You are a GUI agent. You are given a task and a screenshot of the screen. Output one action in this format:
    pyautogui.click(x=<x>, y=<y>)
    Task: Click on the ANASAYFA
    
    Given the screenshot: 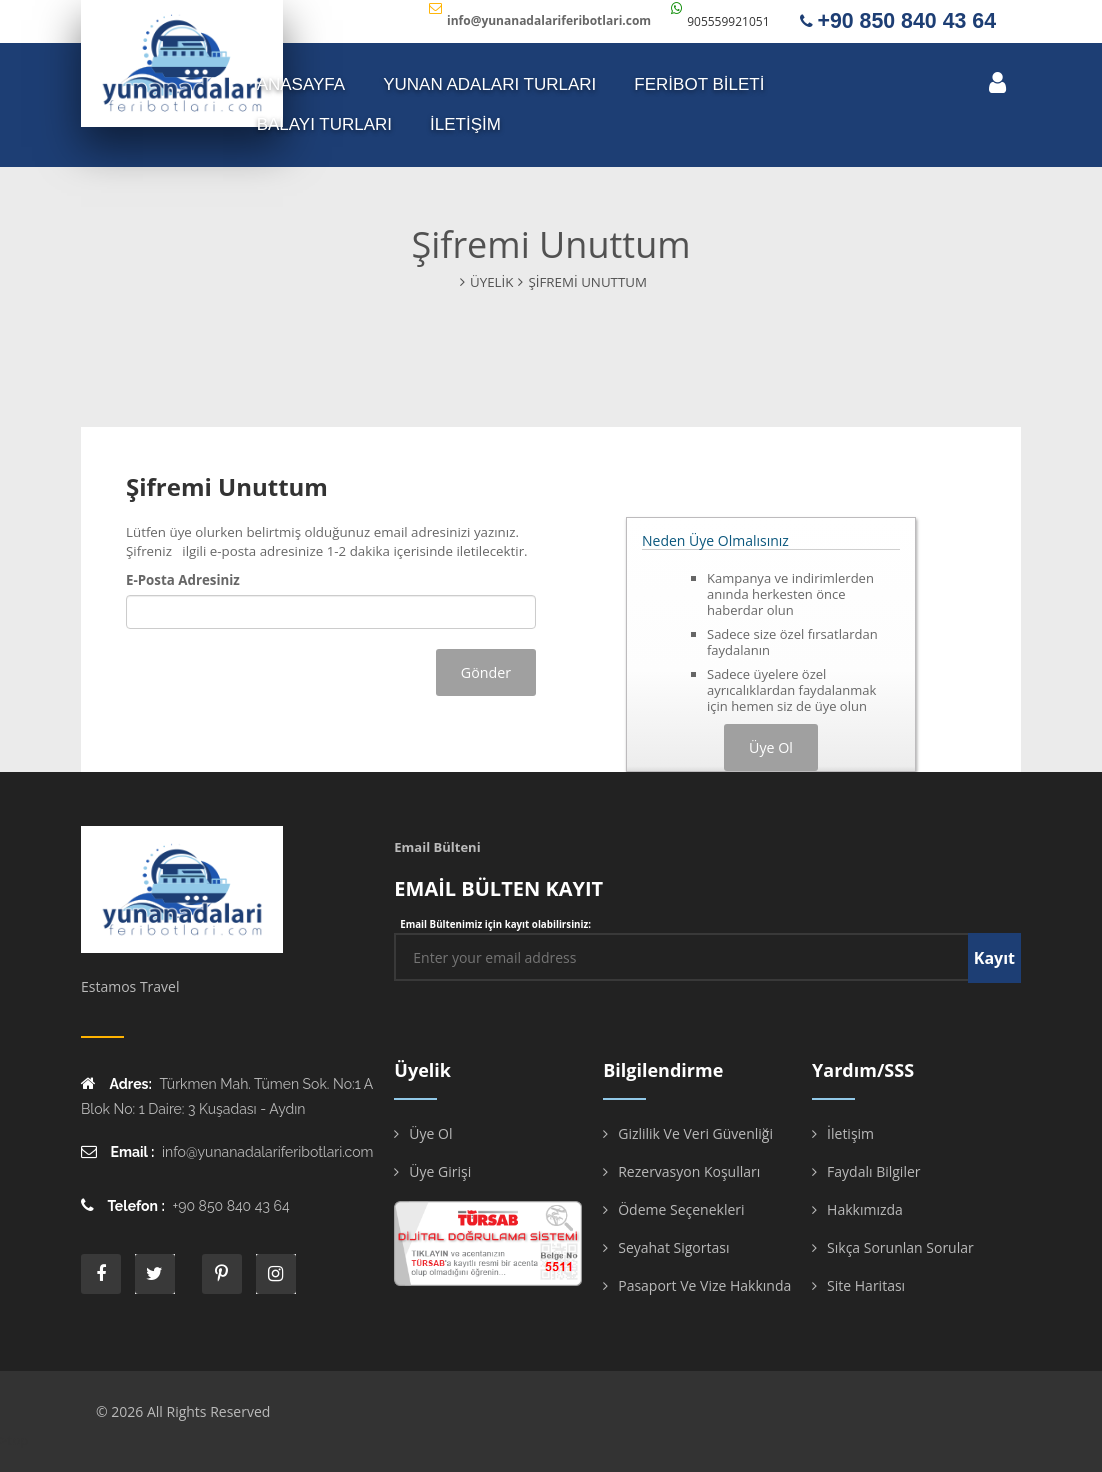 What is the action you would take?
    pyautogui.click(x=301, y=84)
    